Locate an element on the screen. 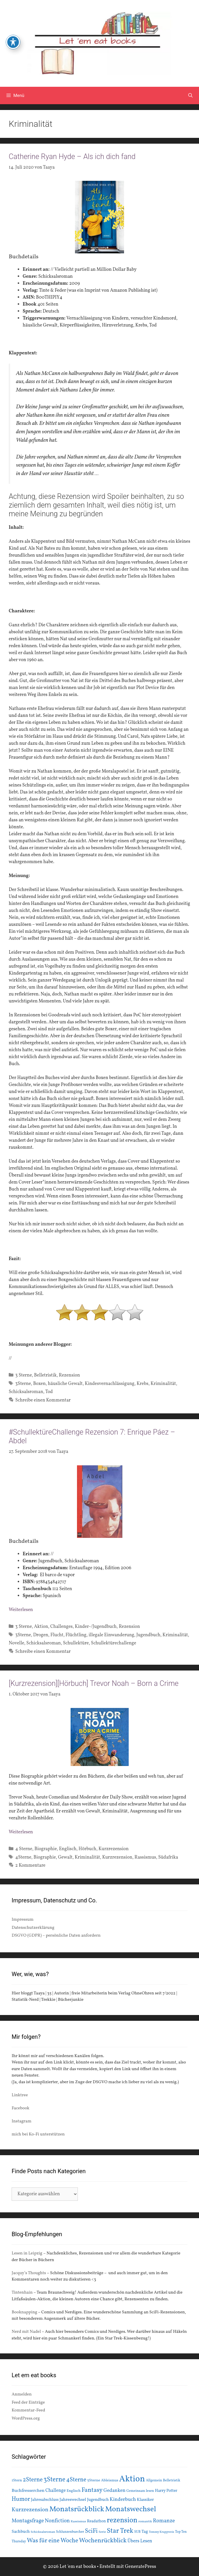 Image resolution: width=199 pixels, height=2576 pixels. Kommentar-Feed is located at coordinates (28, 2410).